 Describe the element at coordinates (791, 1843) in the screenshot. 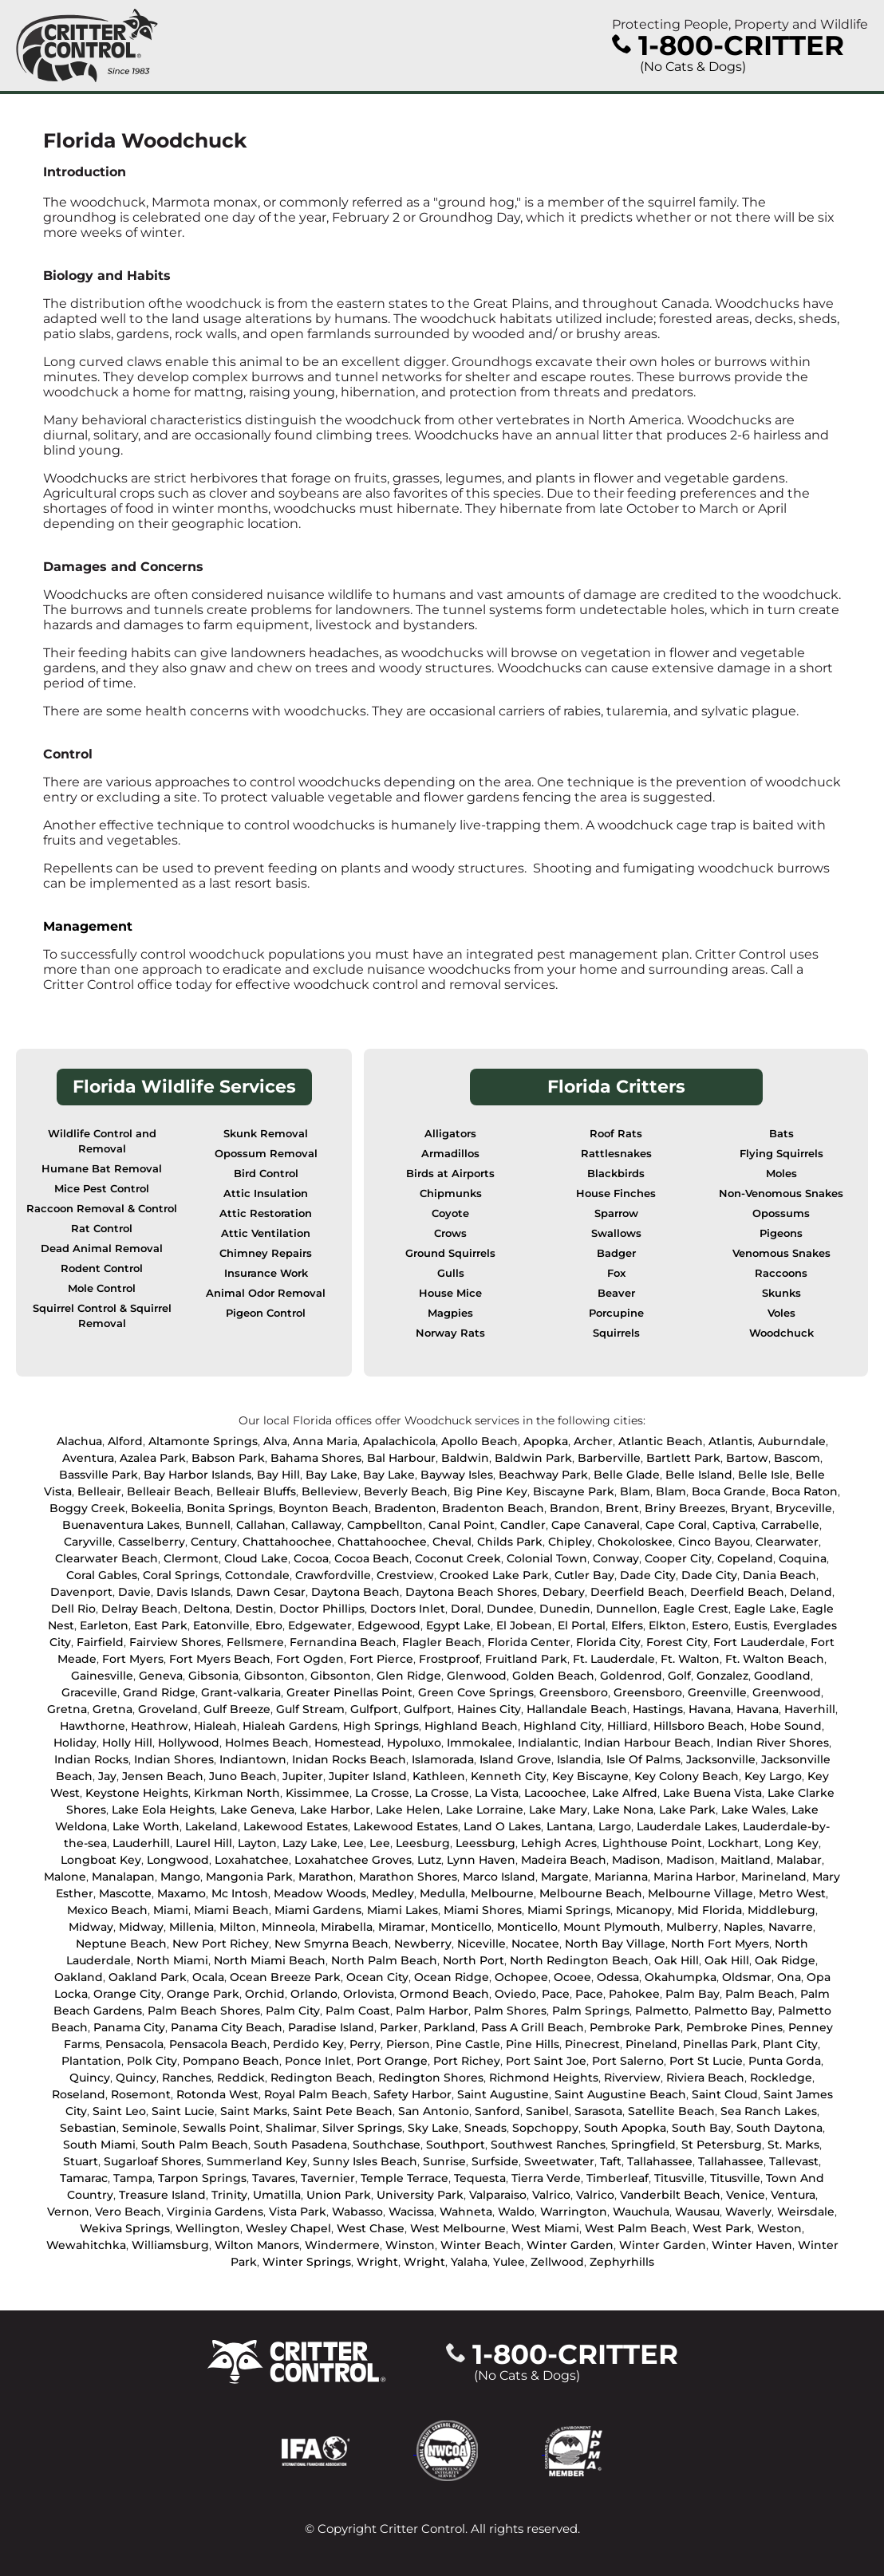

I see `Long Key` at that location.